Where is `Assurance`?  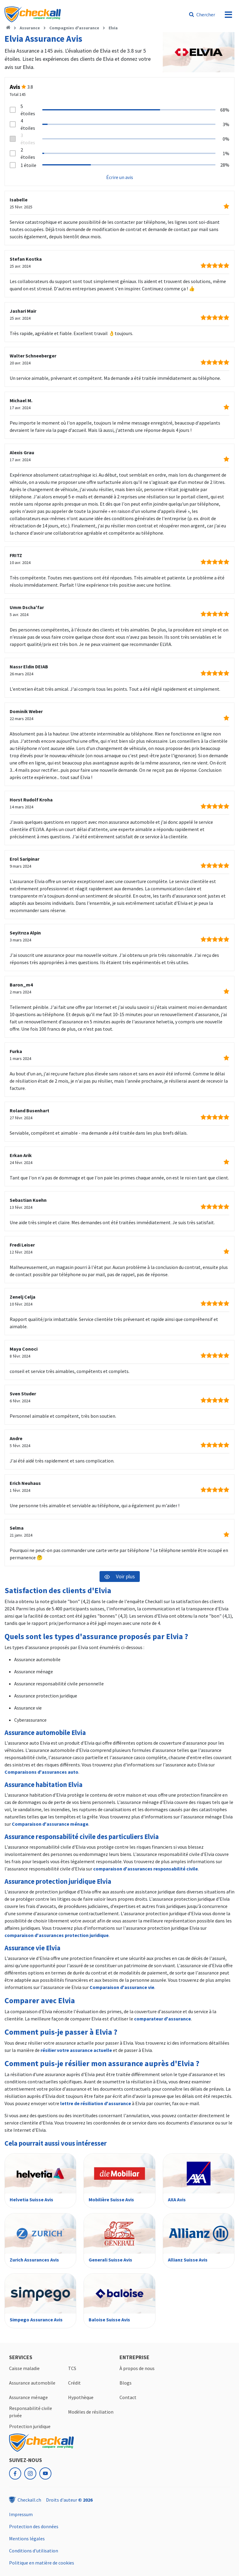 Assurance is located at coordinates (30, 28).